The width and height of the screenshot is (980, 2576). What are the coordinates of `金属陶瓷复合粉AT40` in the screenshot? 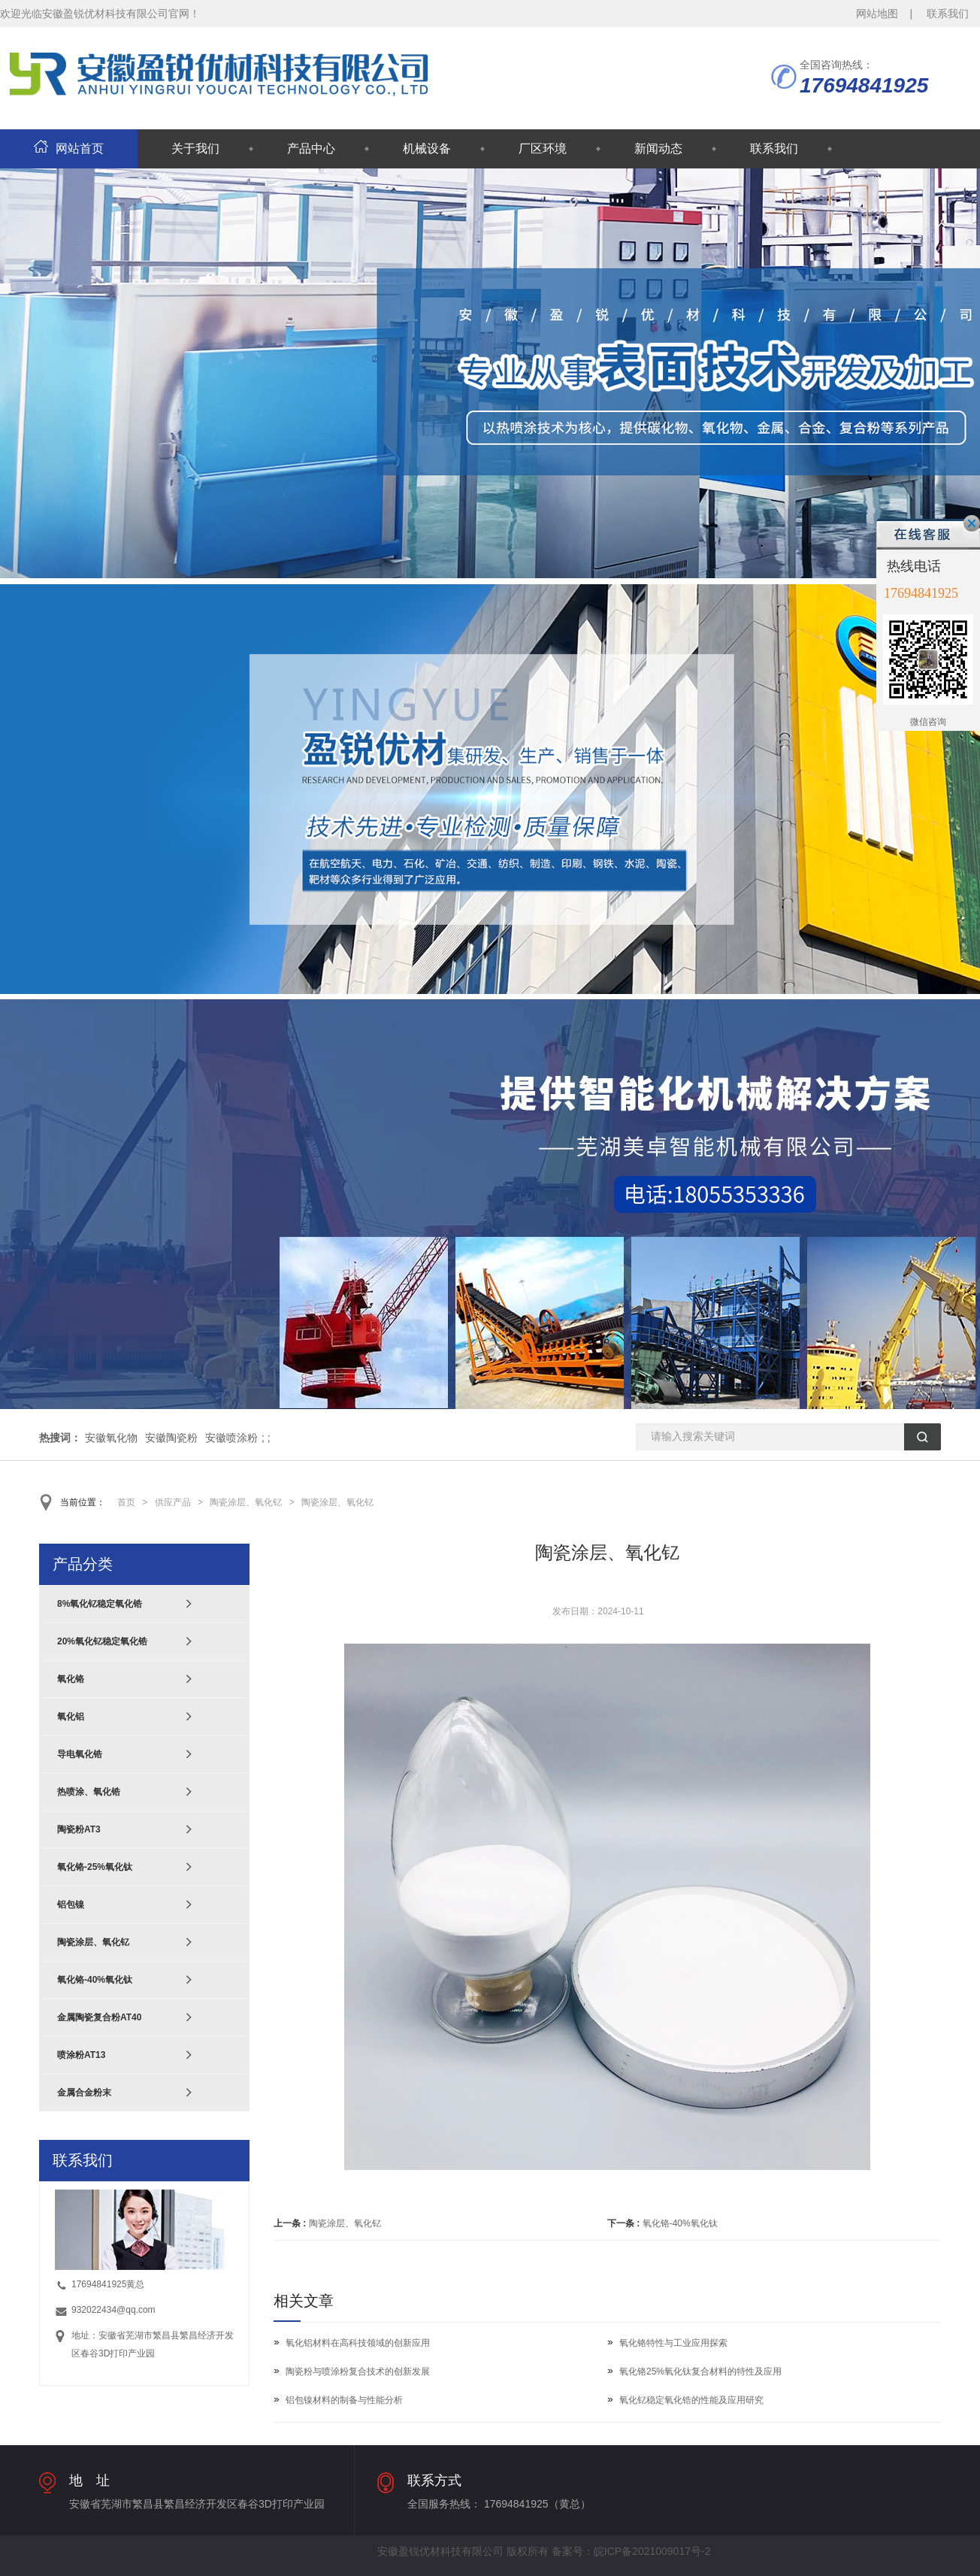 It's located at (99, 2017).